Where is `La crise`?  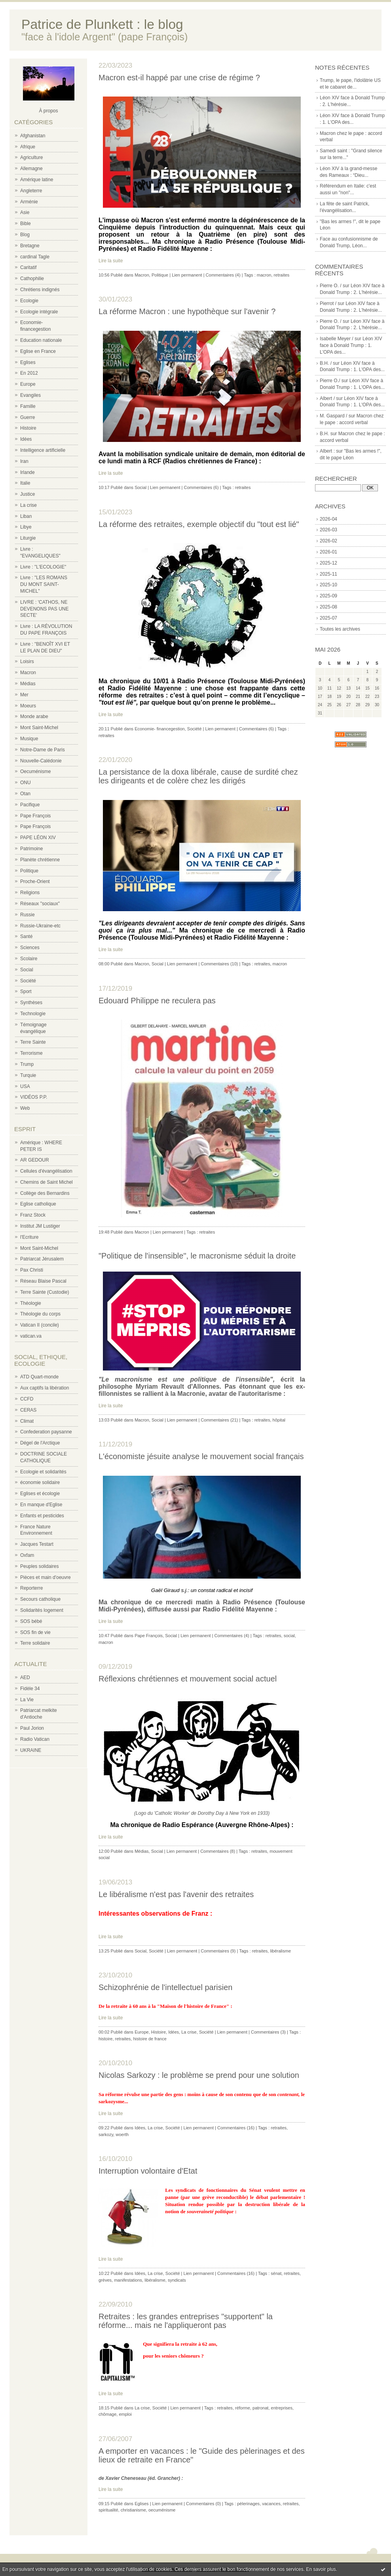
La crise is located at coordinates (28, 505).